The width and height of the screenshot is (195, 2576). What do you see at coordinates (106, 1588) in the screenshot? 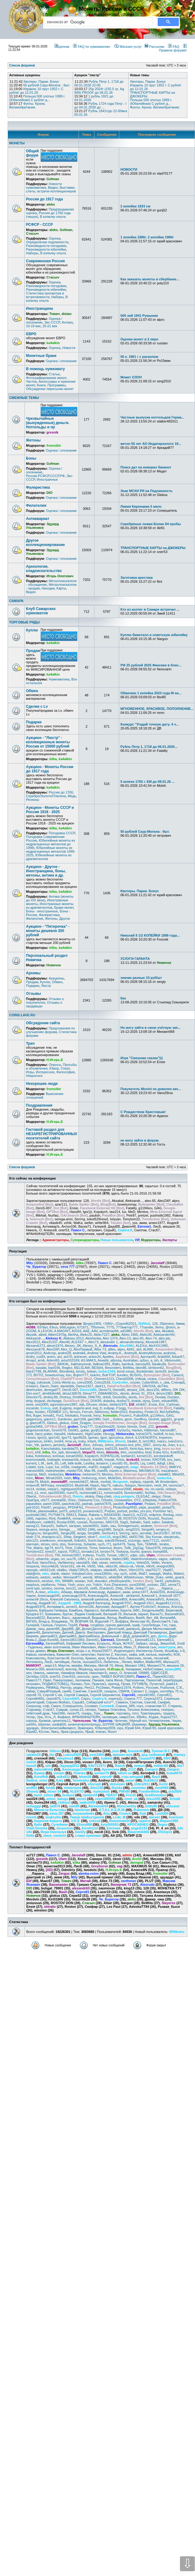
I see `ZhavkinD` at bounding box center [106, 1588].